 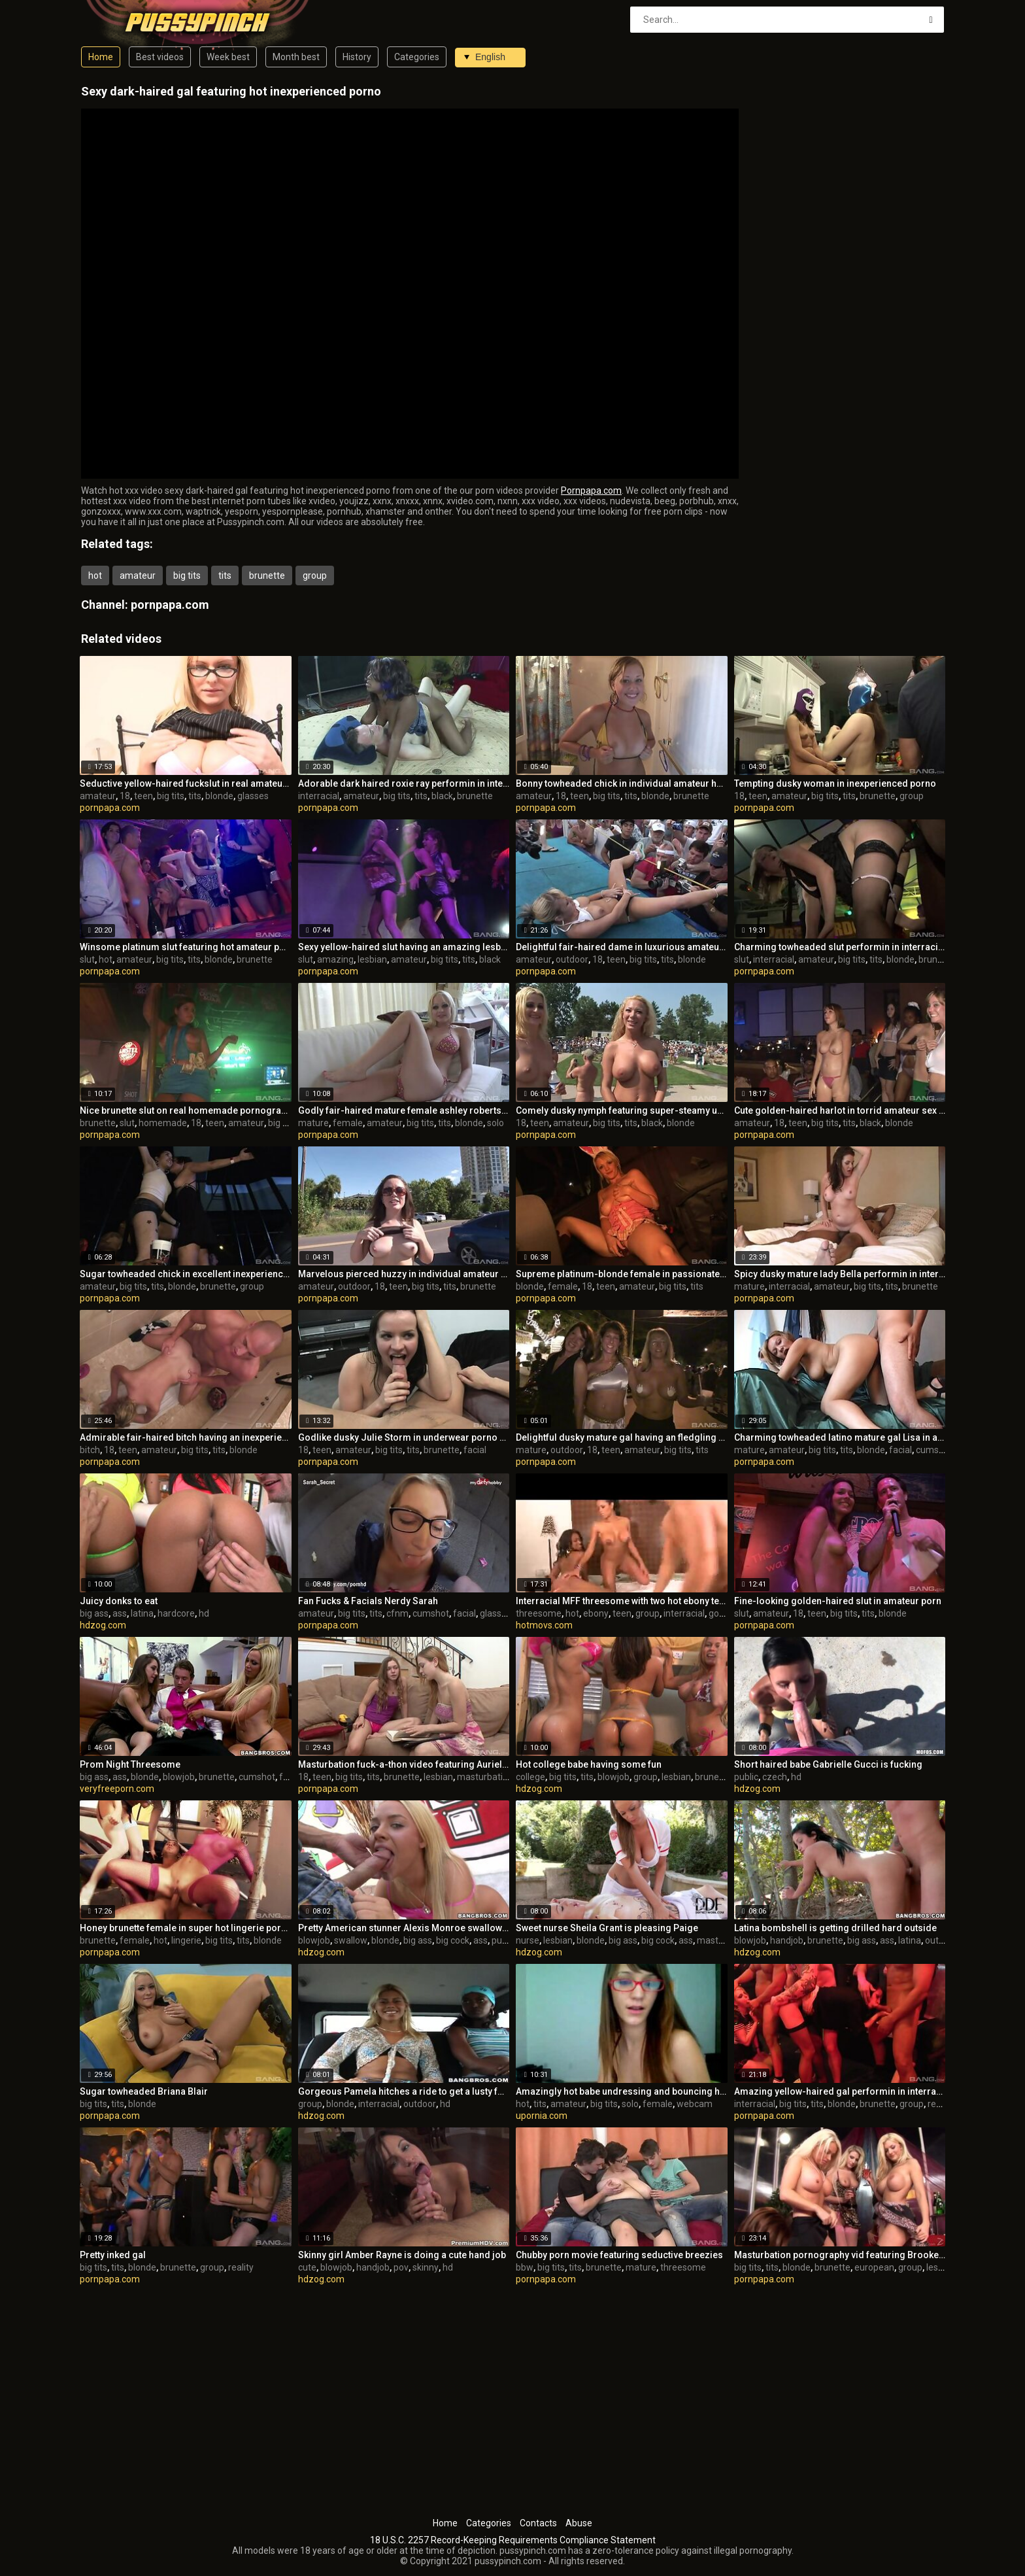 What do you see at coordinates (404, 783) in the screenshot?
I see `Adorable dark haired roxie ray performin in interracial pornography flick` at bounding box center [404, 783].